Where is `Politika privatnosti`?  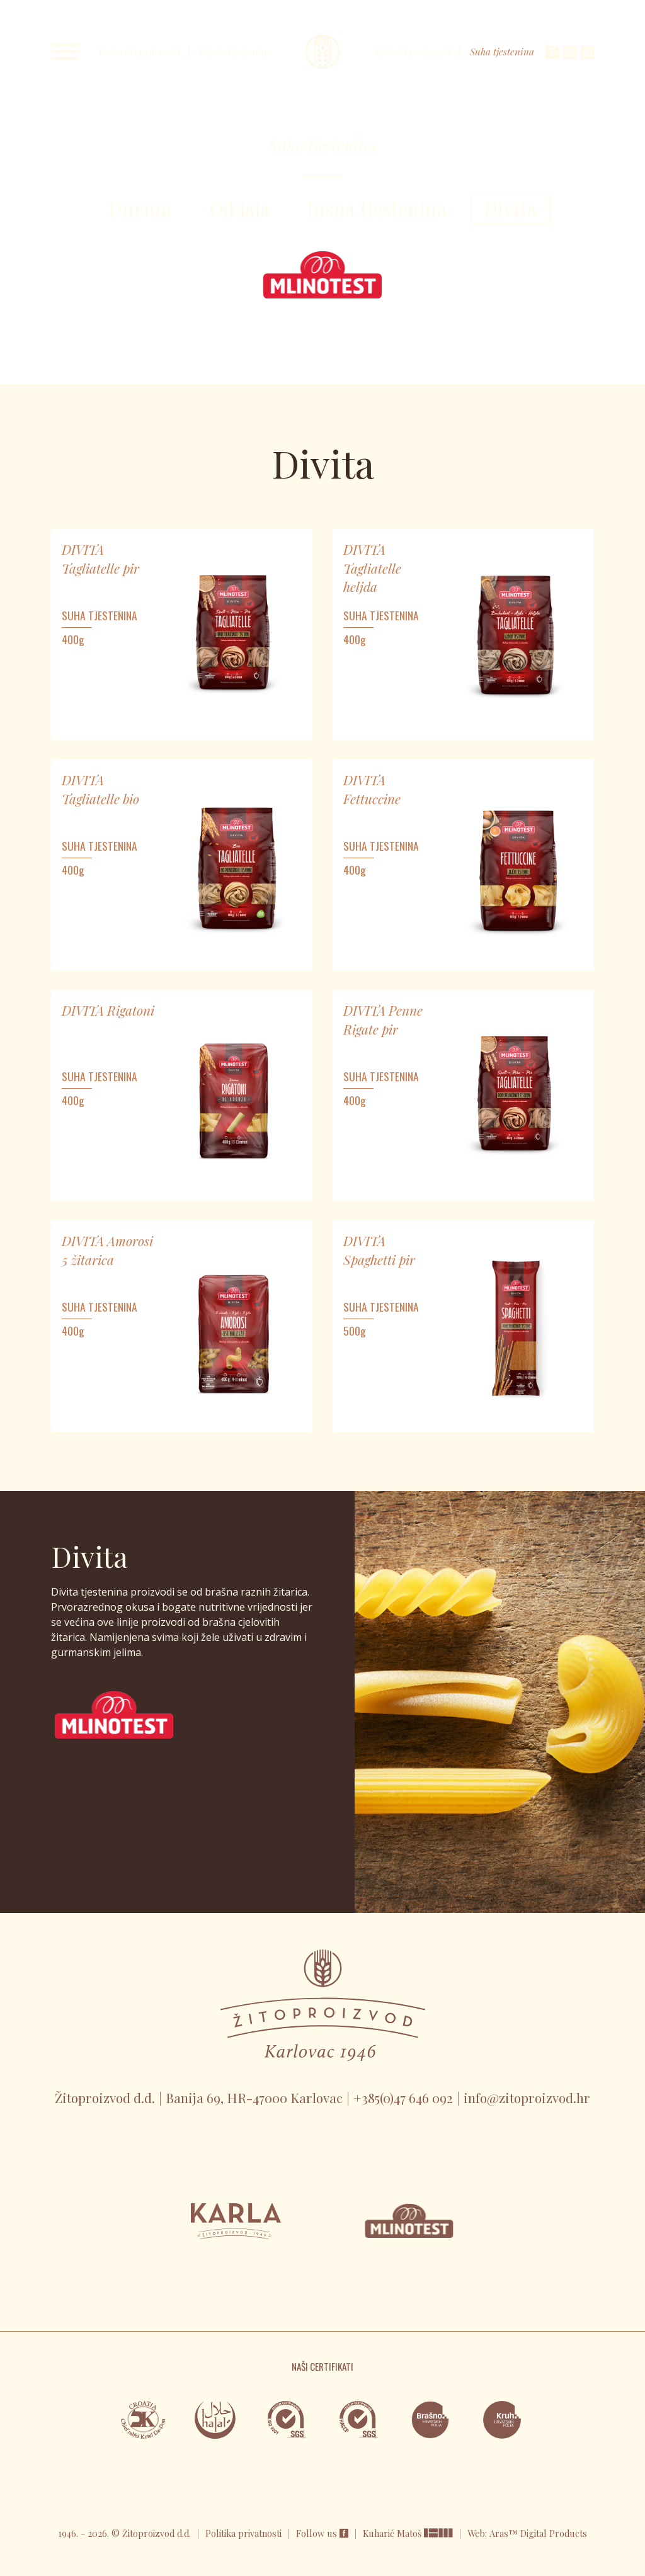 Politika privatnosti is located at coordinates (243, 2533).